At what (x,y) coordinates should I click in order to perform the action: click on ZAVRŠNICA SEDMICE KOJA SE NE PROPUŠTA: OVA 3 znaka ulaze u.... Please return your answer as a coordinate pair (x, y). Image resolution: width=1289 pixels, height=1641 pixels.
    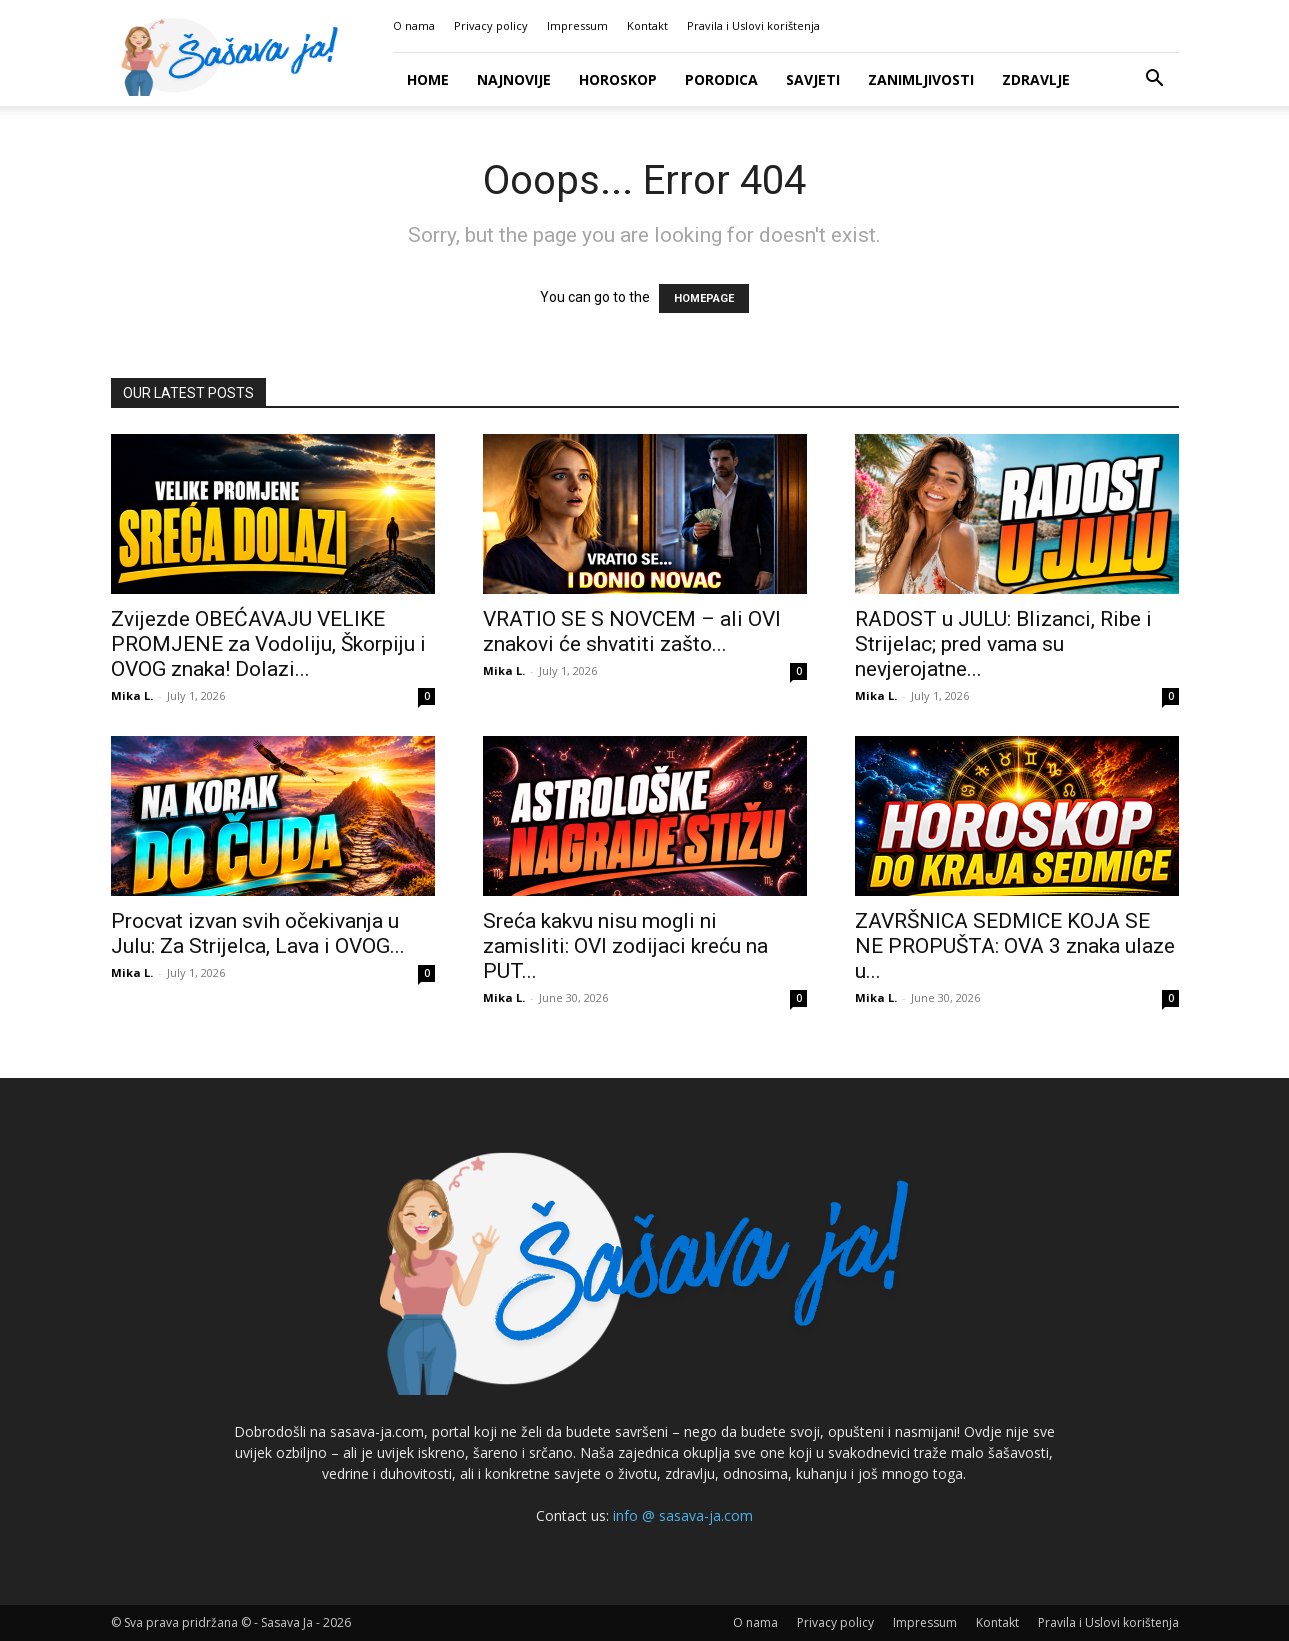
    Looking at the image, I should click on (1015, 946).